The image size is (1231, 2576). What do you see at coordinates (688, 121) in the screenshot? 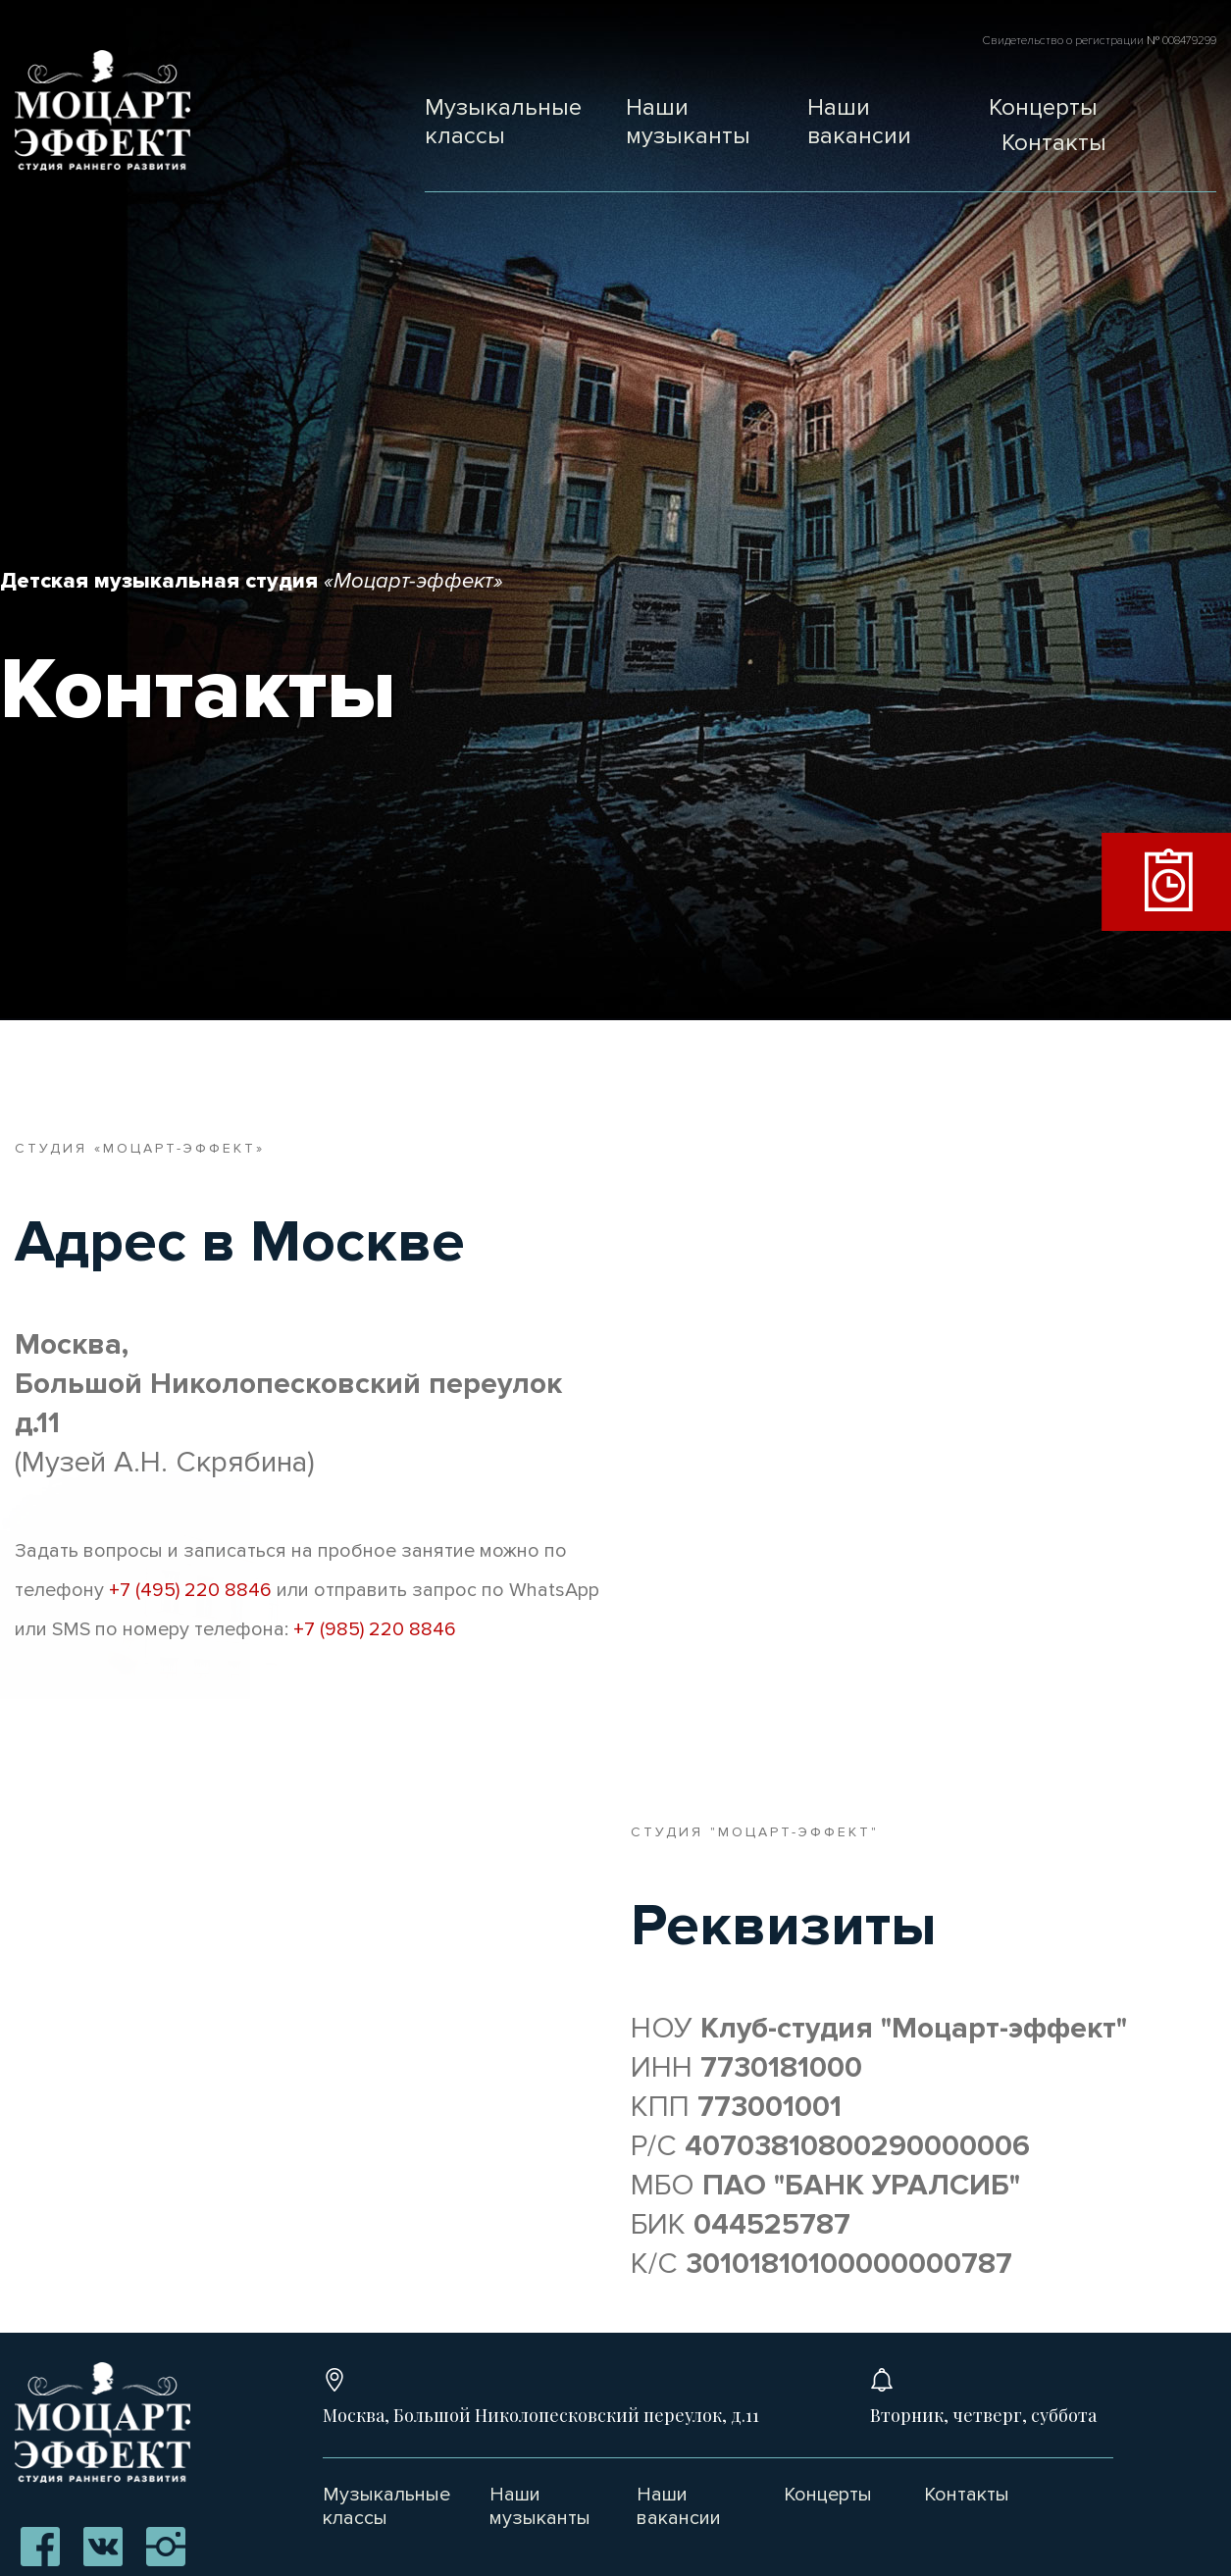
I see `Наши музыканты` at bounding box center [688, 121].